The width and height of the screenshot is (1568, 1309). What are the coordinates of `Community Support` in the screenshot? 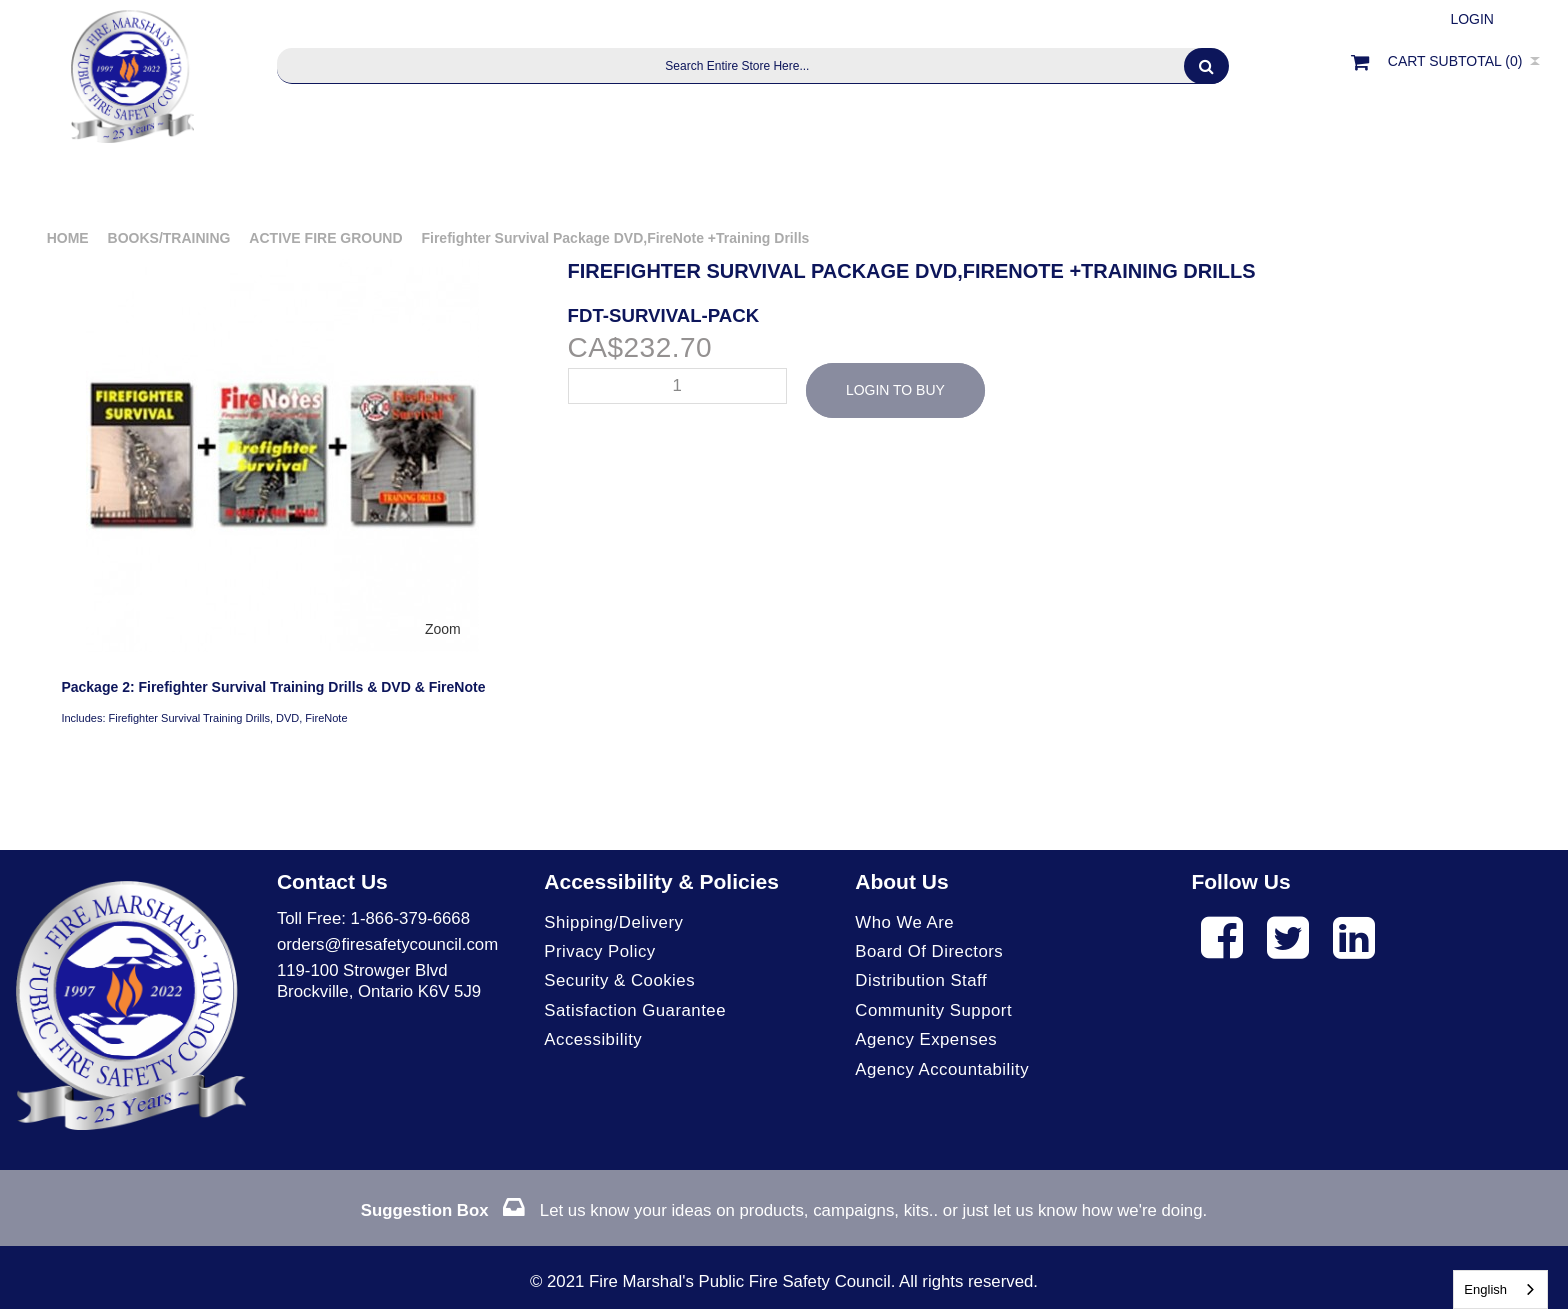 It's located at (933, 1010).